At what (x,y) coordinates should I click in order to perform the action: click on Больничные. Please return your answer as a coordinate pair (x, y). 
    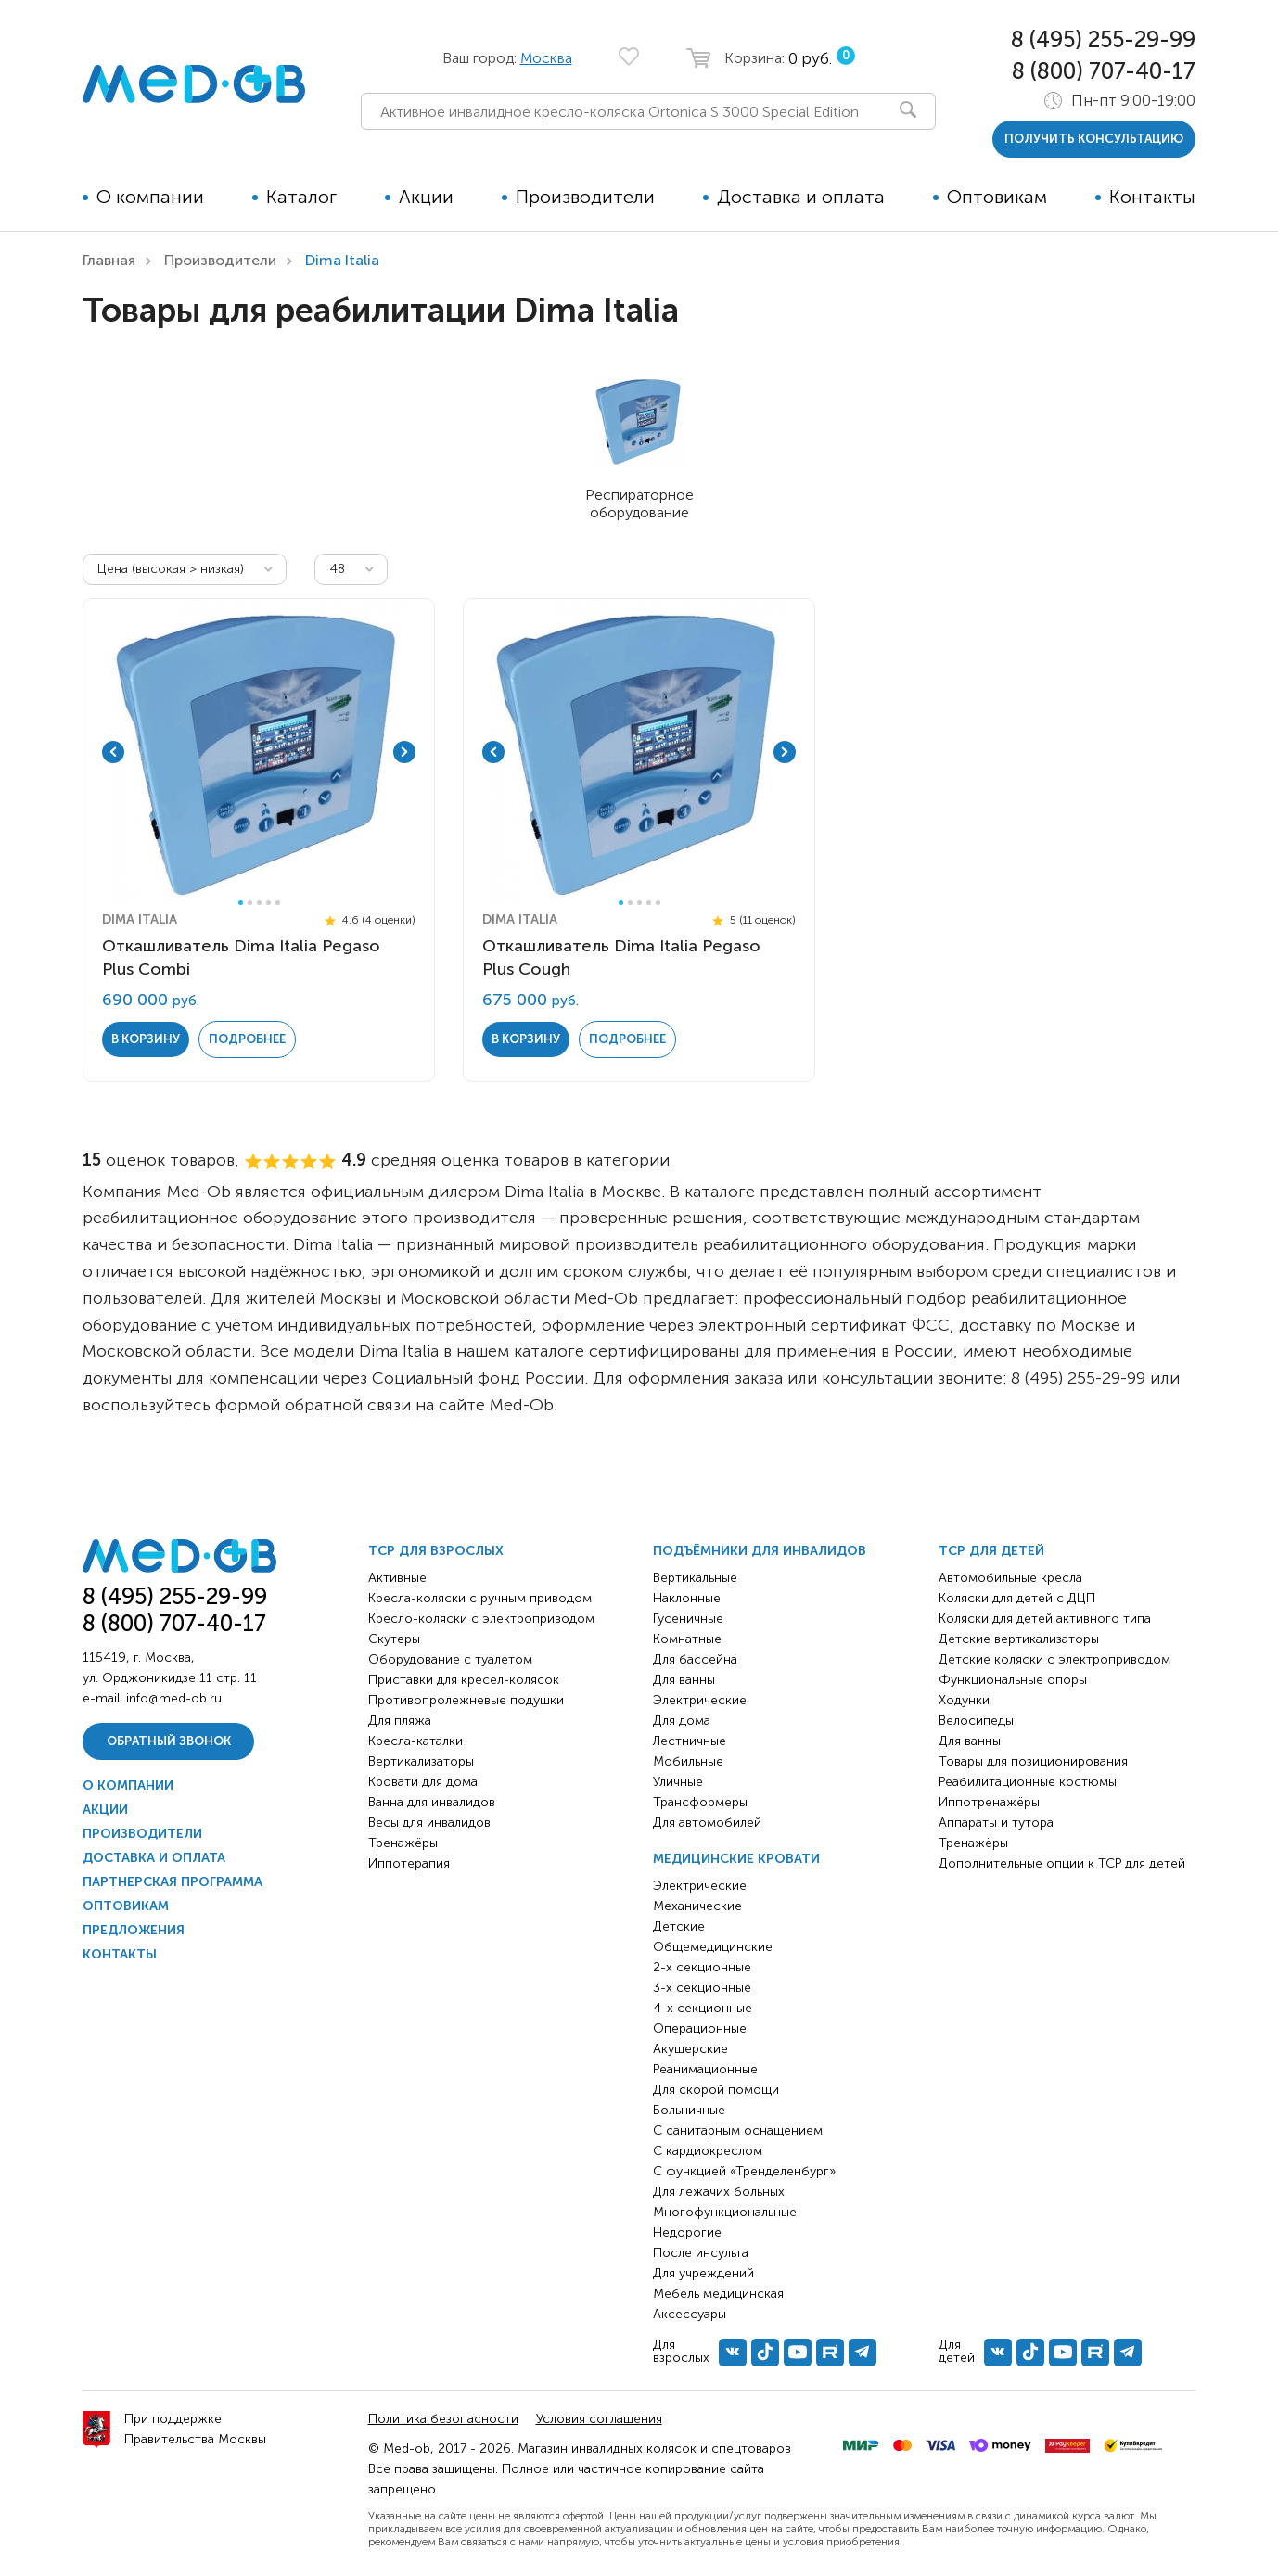
    Looking at the image, I should click on (689, 2110).